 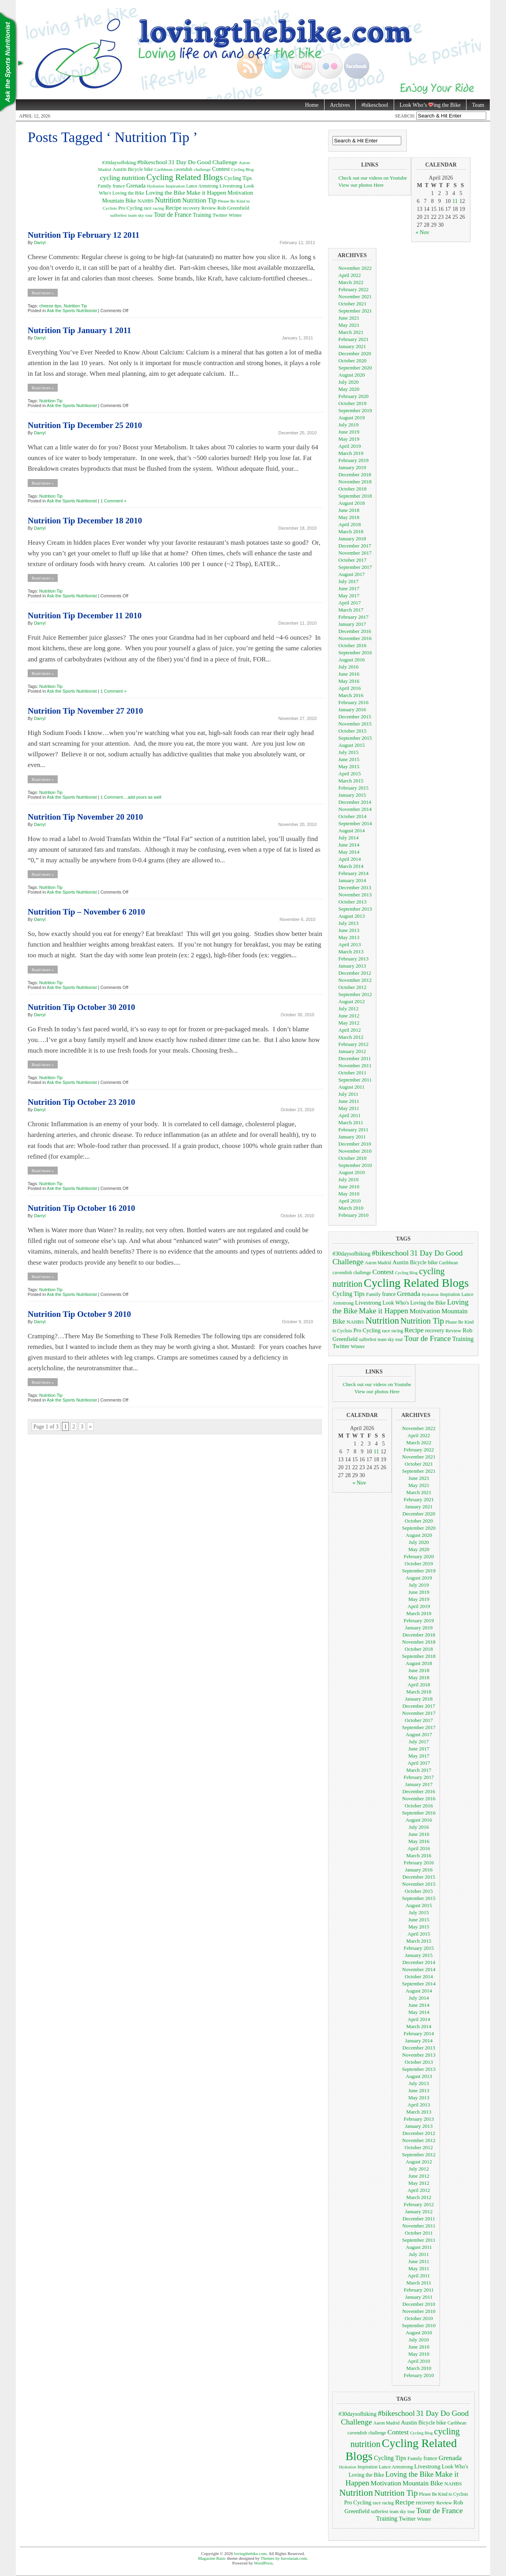 What do you see at coordinates (349, 1201) in the screenshot?
I see `April 2010` at bounding box center [349, 1201].